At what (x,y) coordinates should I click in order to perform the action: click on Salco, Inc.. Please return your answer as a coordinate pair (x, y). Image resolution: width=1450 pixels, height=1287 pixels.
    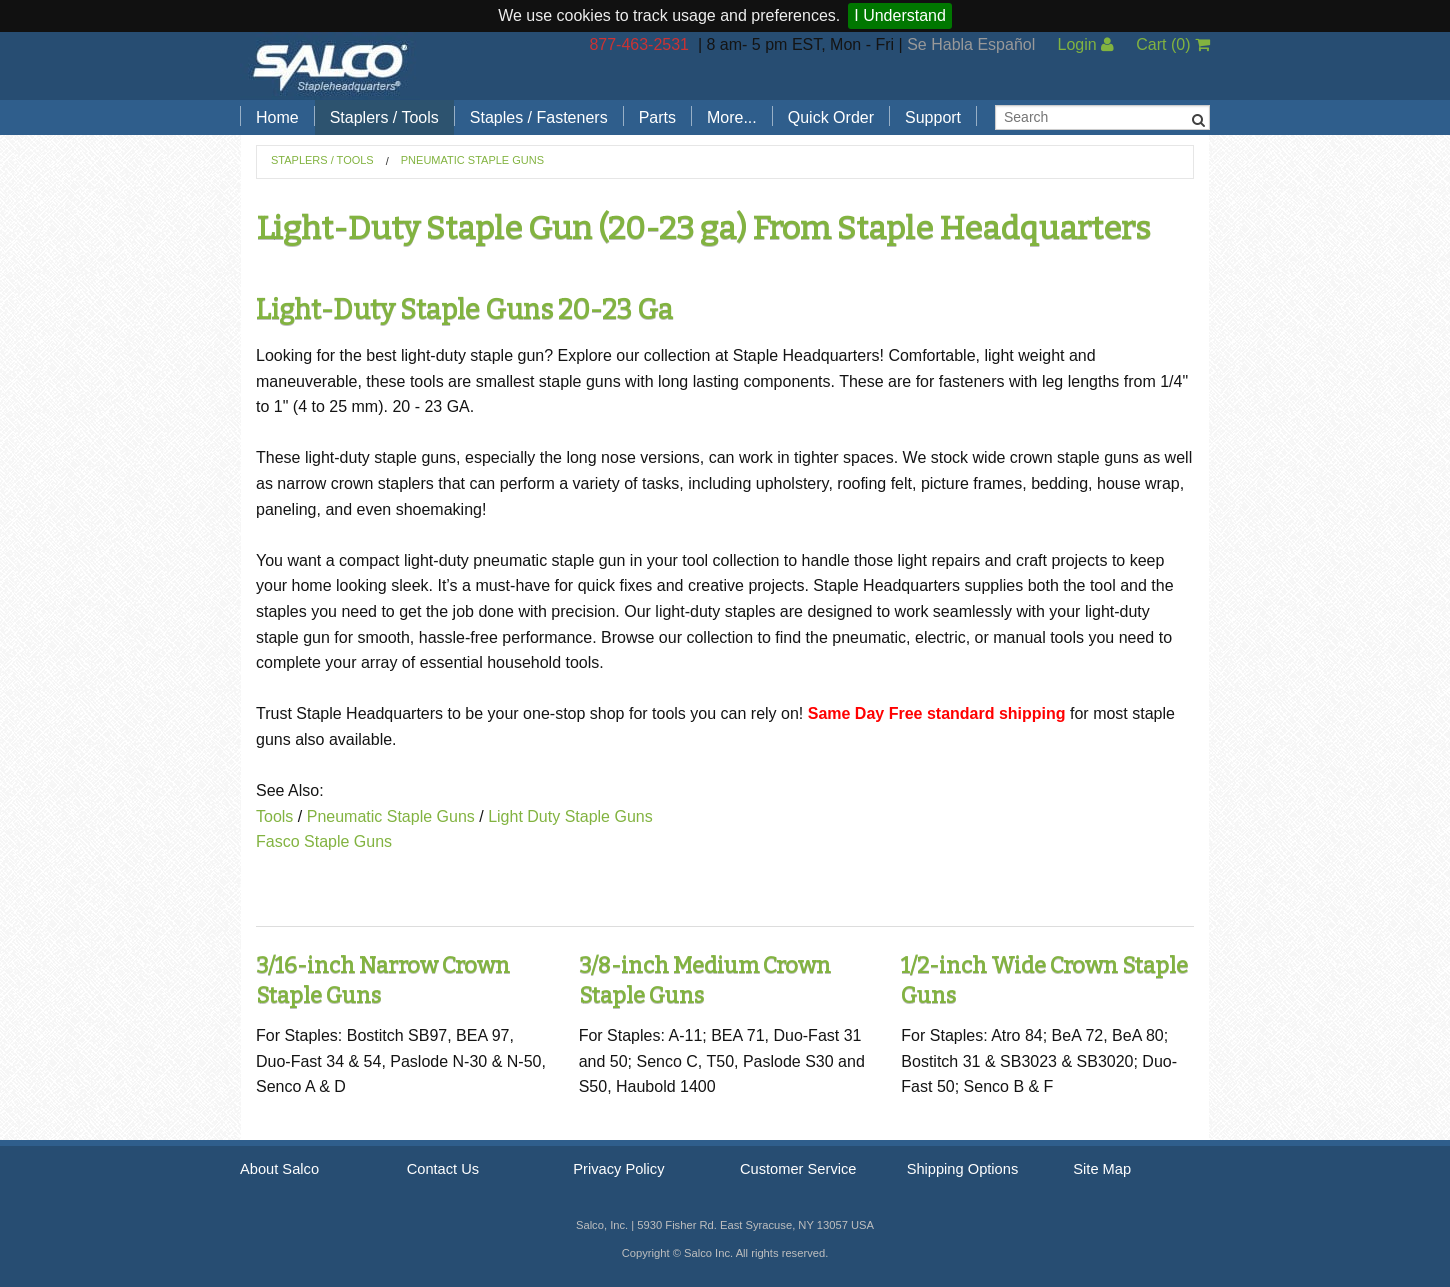
    Looking at the image, I should click on (330, 66).